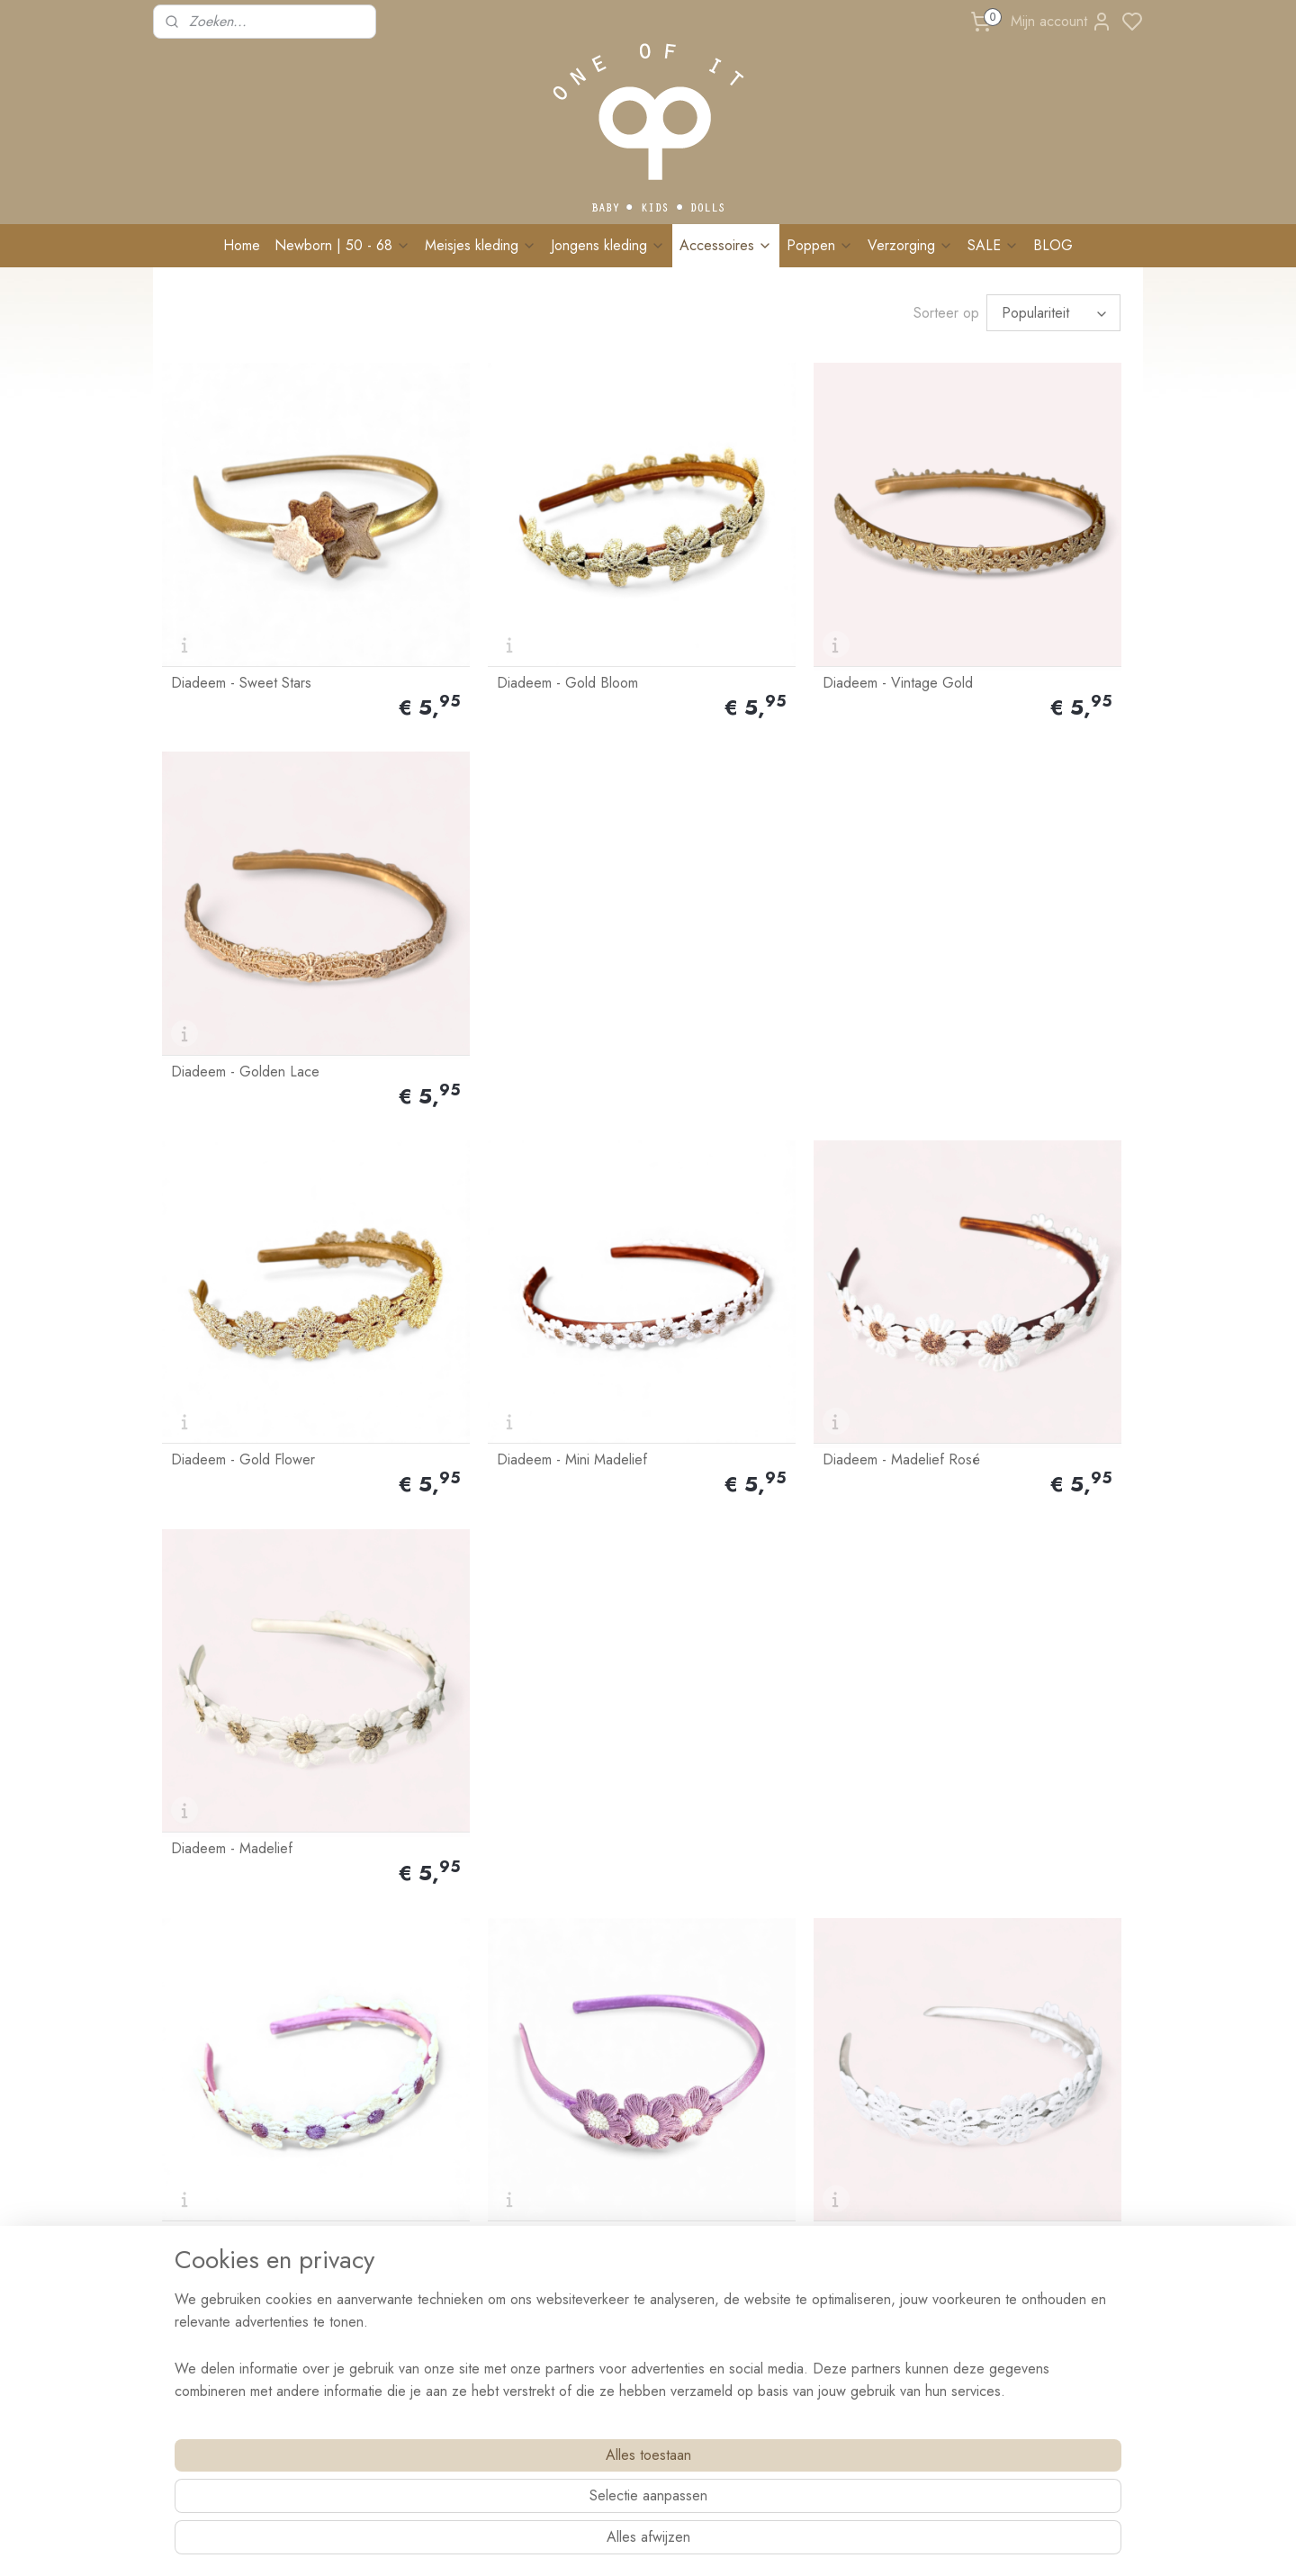 The width and height of the screenshot is (1296, 2576). I want to click on Ruilen & retourneren, so click(414, 2140).